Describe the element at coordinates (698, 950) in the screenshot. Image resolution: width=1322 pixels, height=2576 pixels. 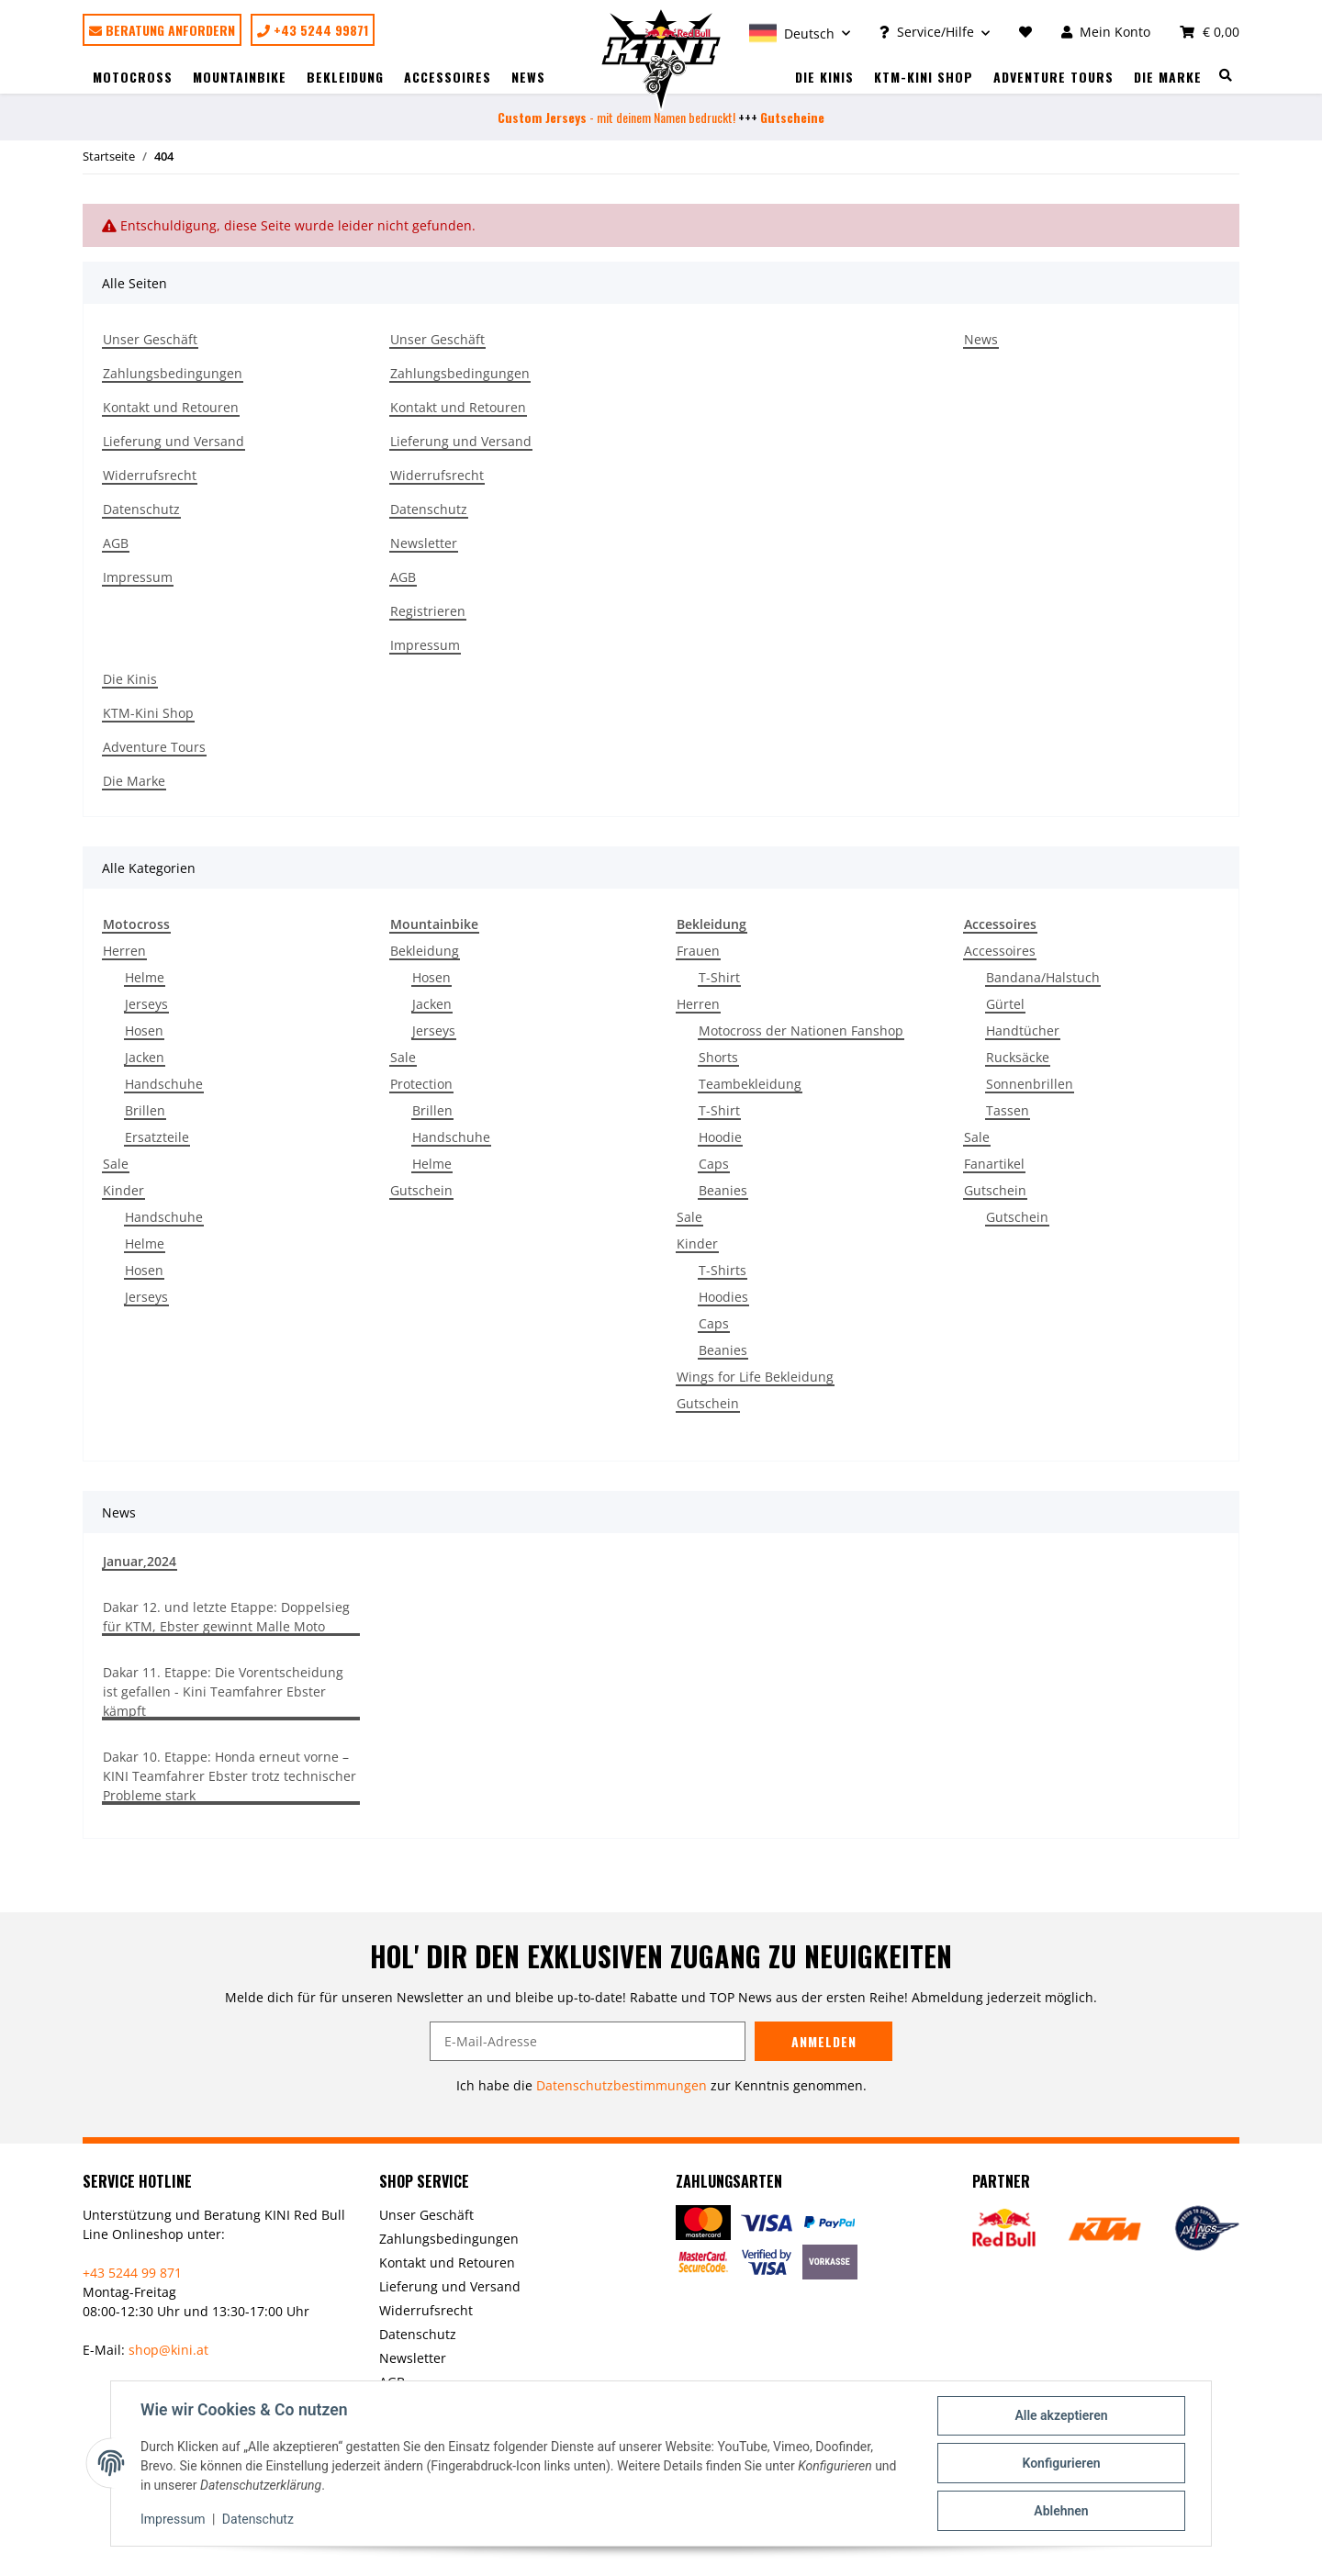
I see `Frauen` at that location.